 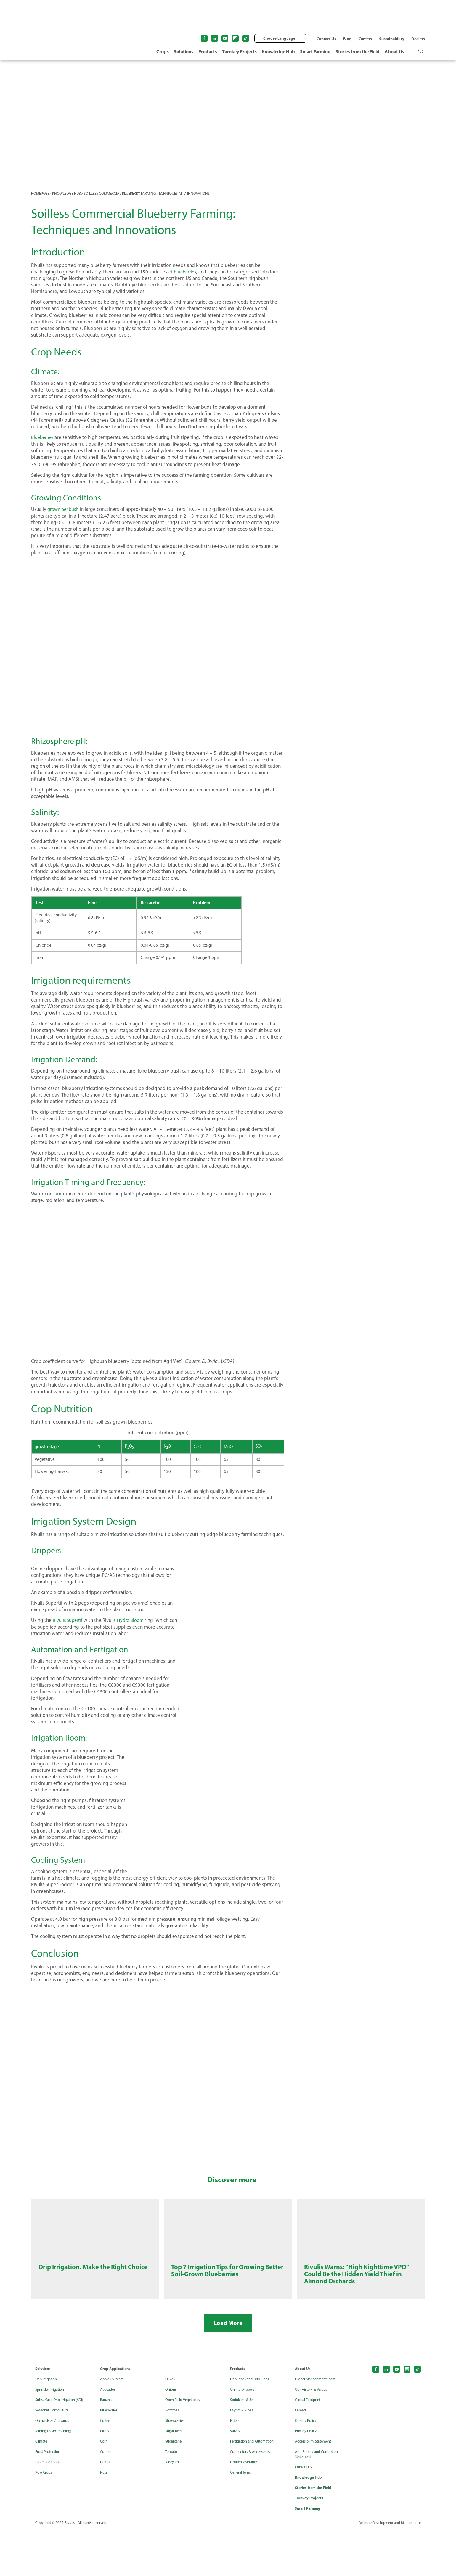 I want to click on Apples & Pears, so click(x=113, y=2424).